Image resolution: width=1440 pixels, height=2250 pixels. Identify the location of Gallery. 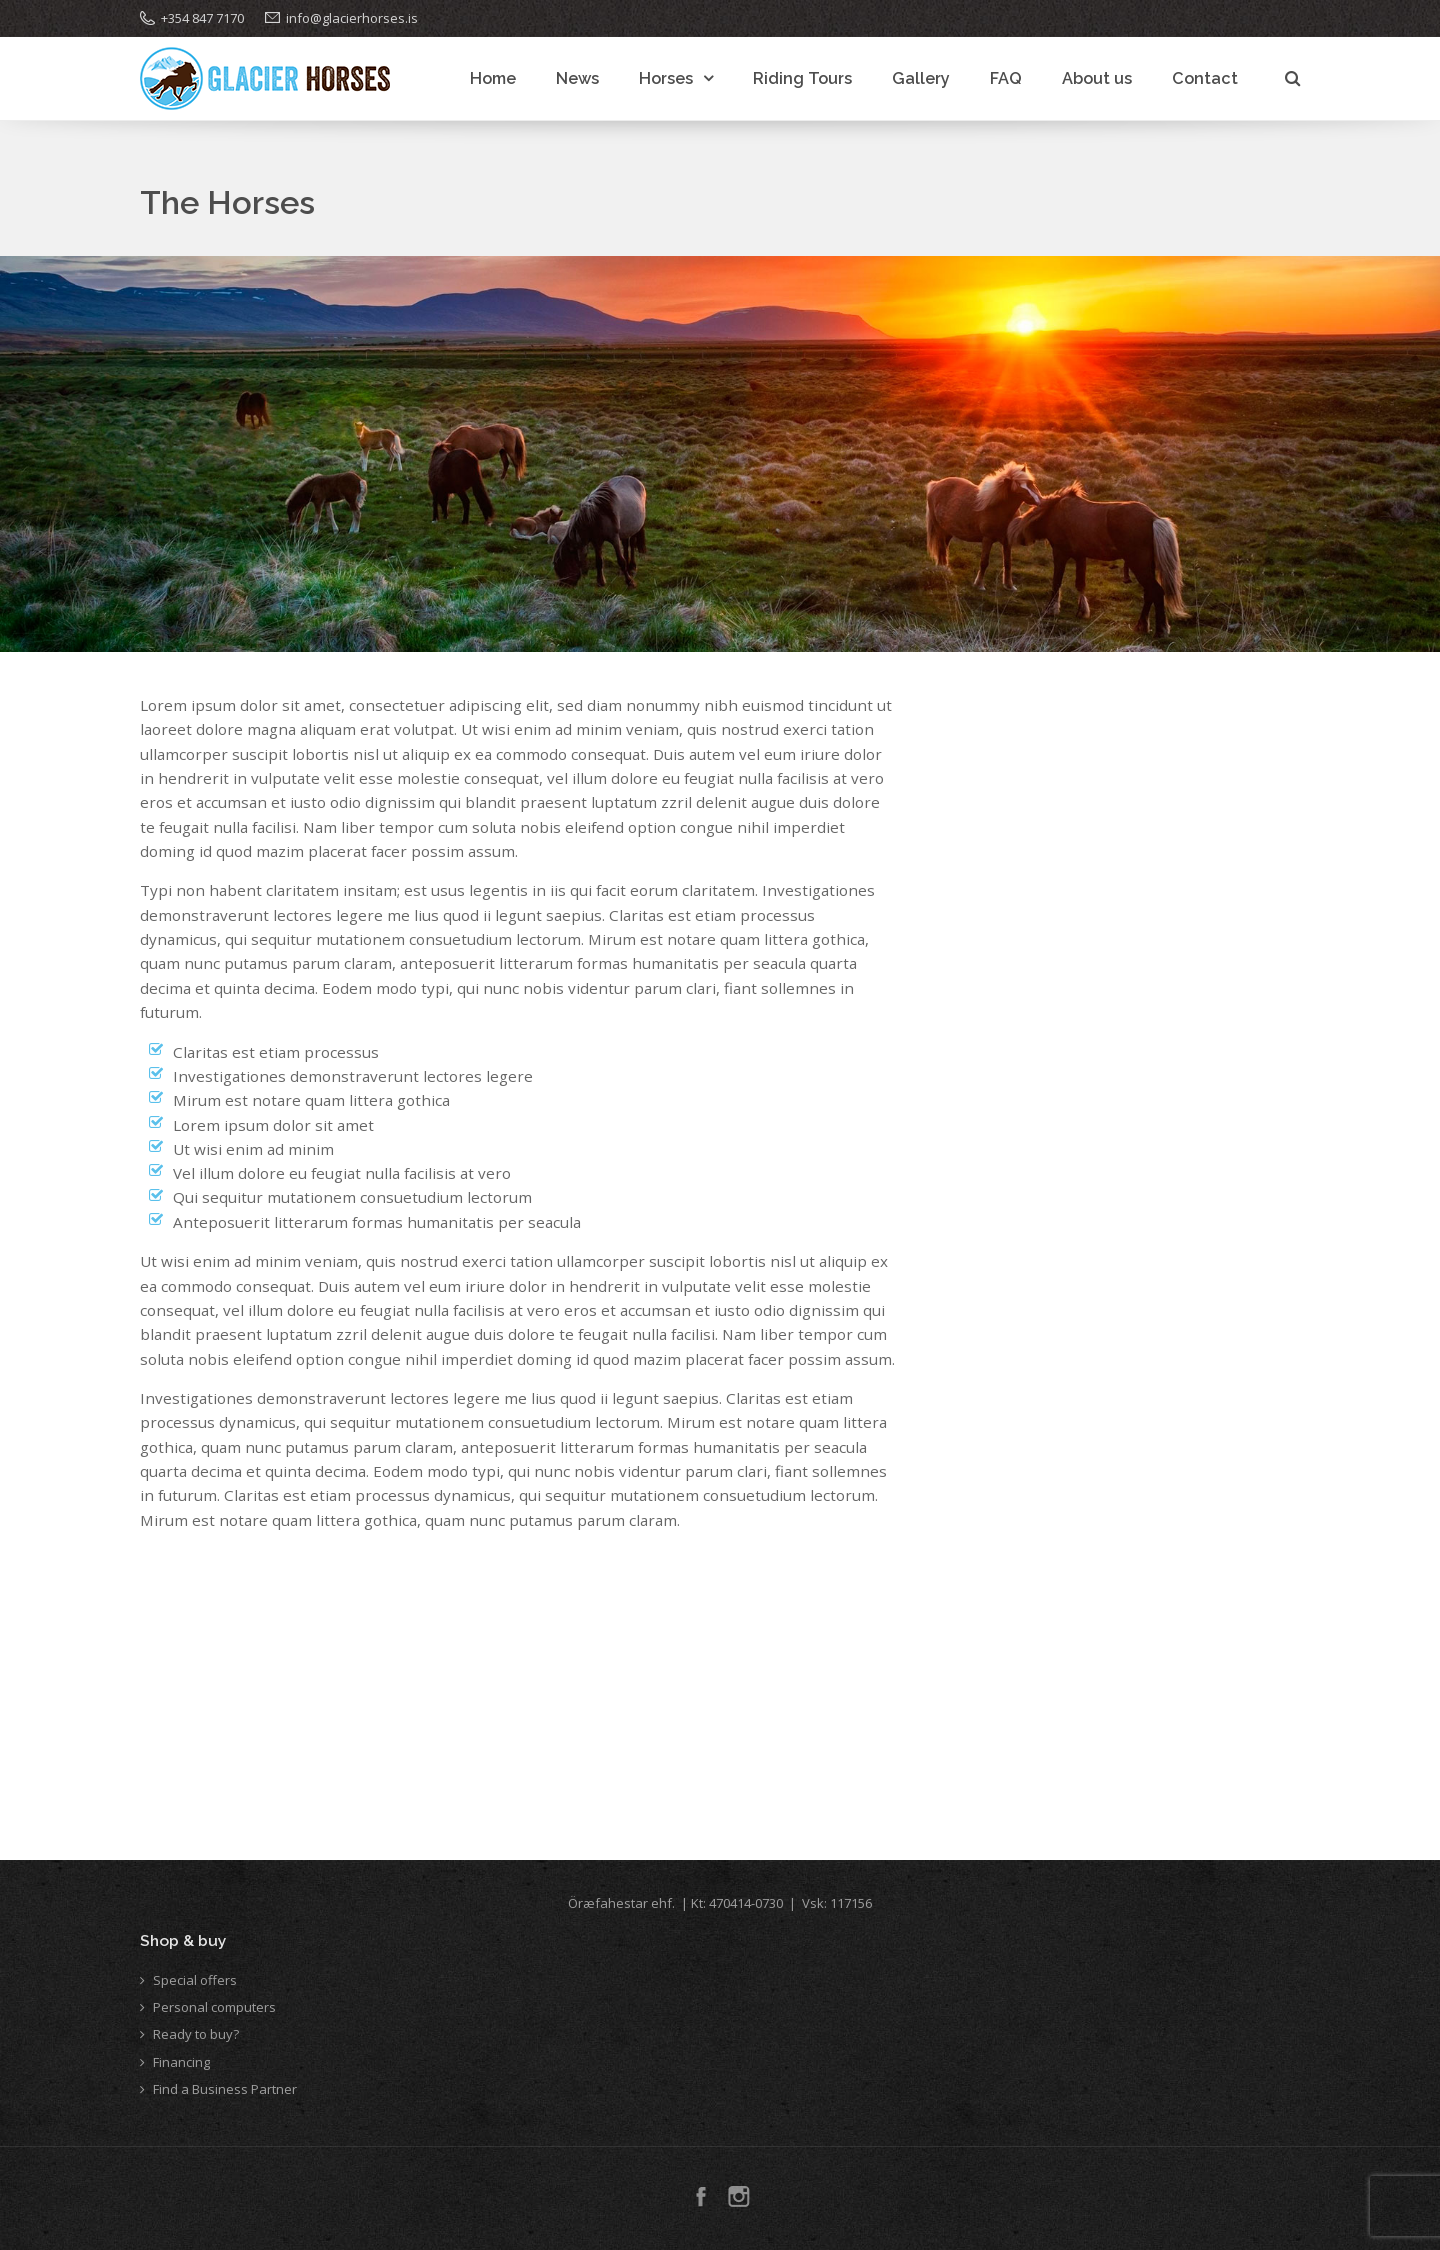
(921, 78).